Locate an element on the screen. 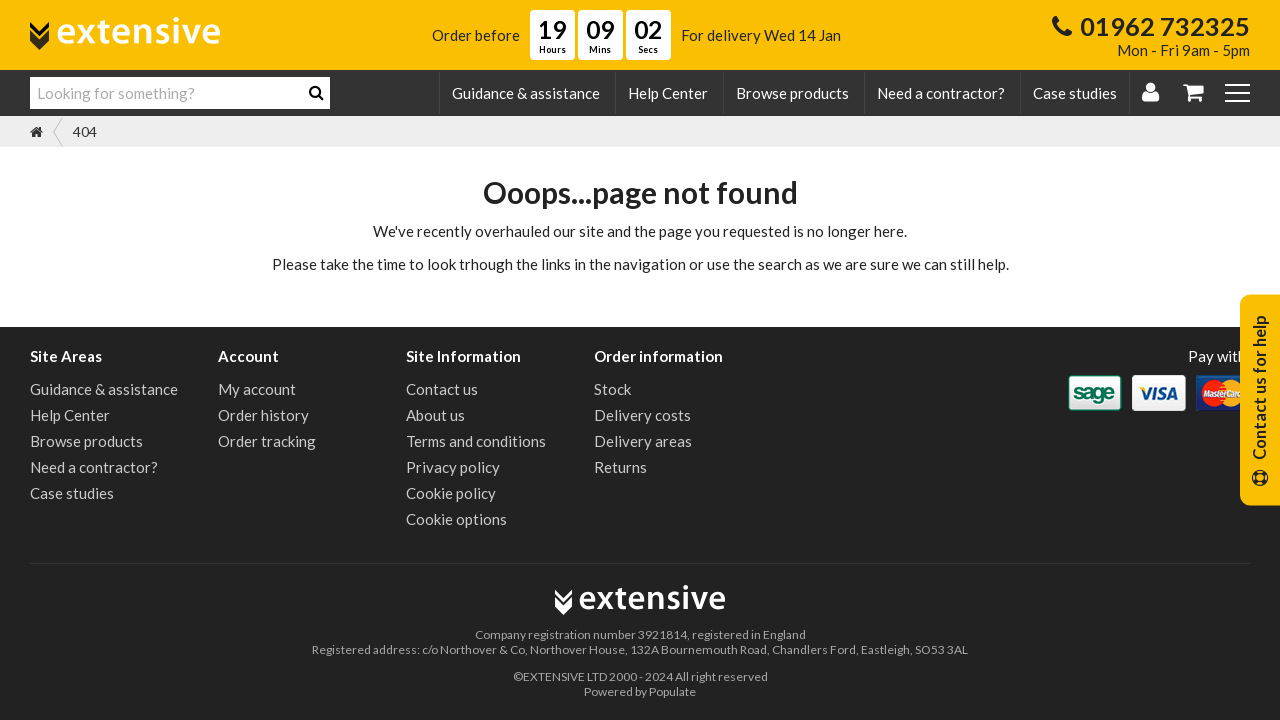 The height and width of the screenshot is (720, 1280). Delivery areas is located at coordinates (643, 441).